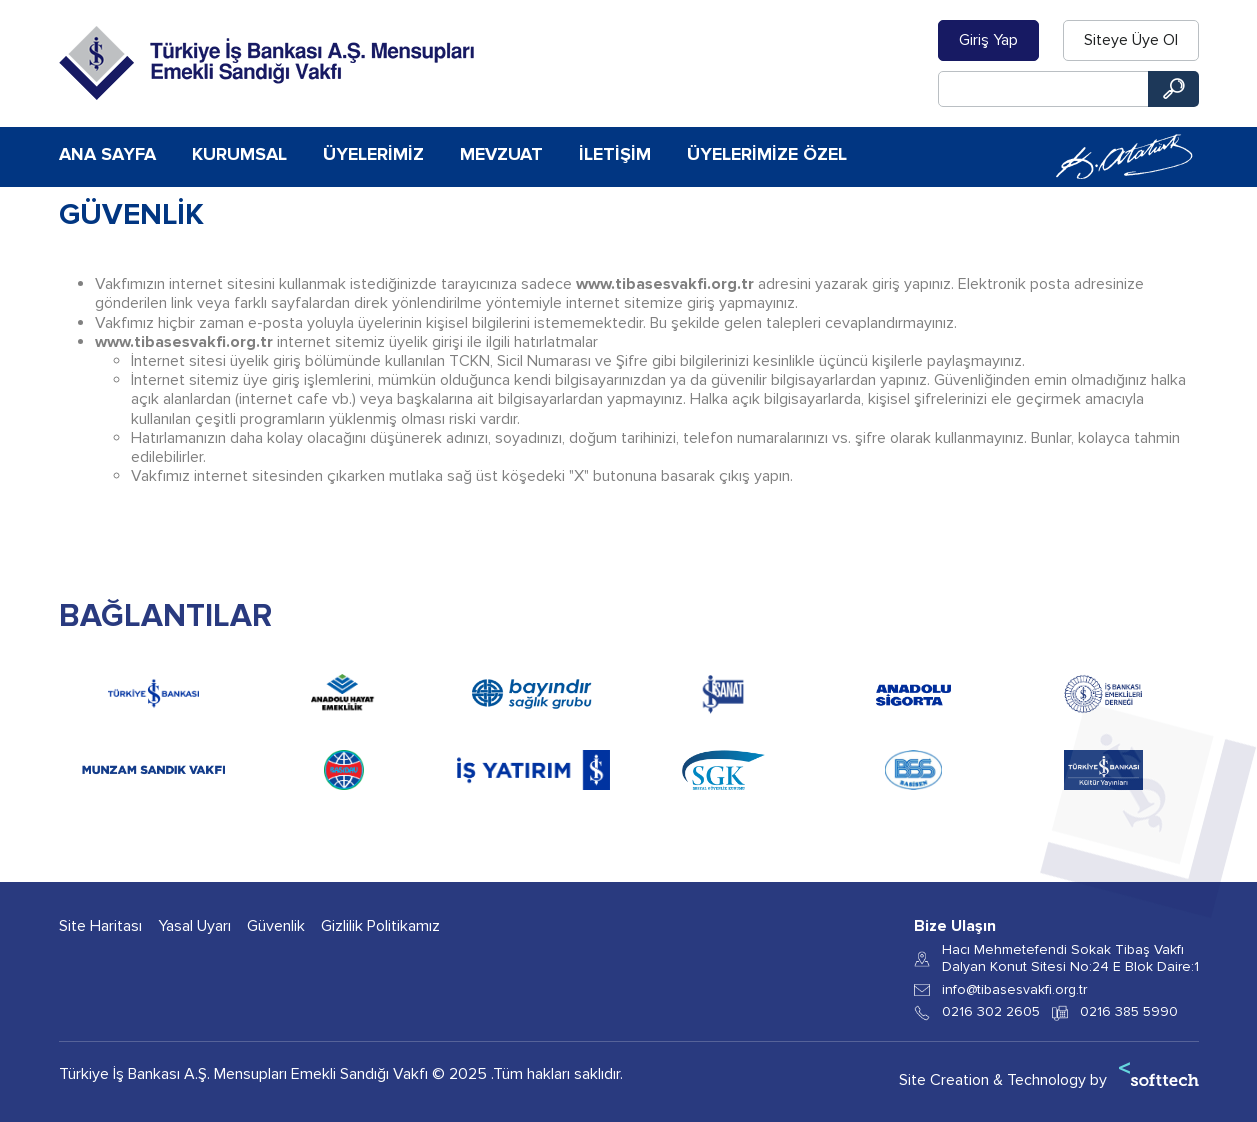  I want to click on Üyelerimiz, so click(373, 154).